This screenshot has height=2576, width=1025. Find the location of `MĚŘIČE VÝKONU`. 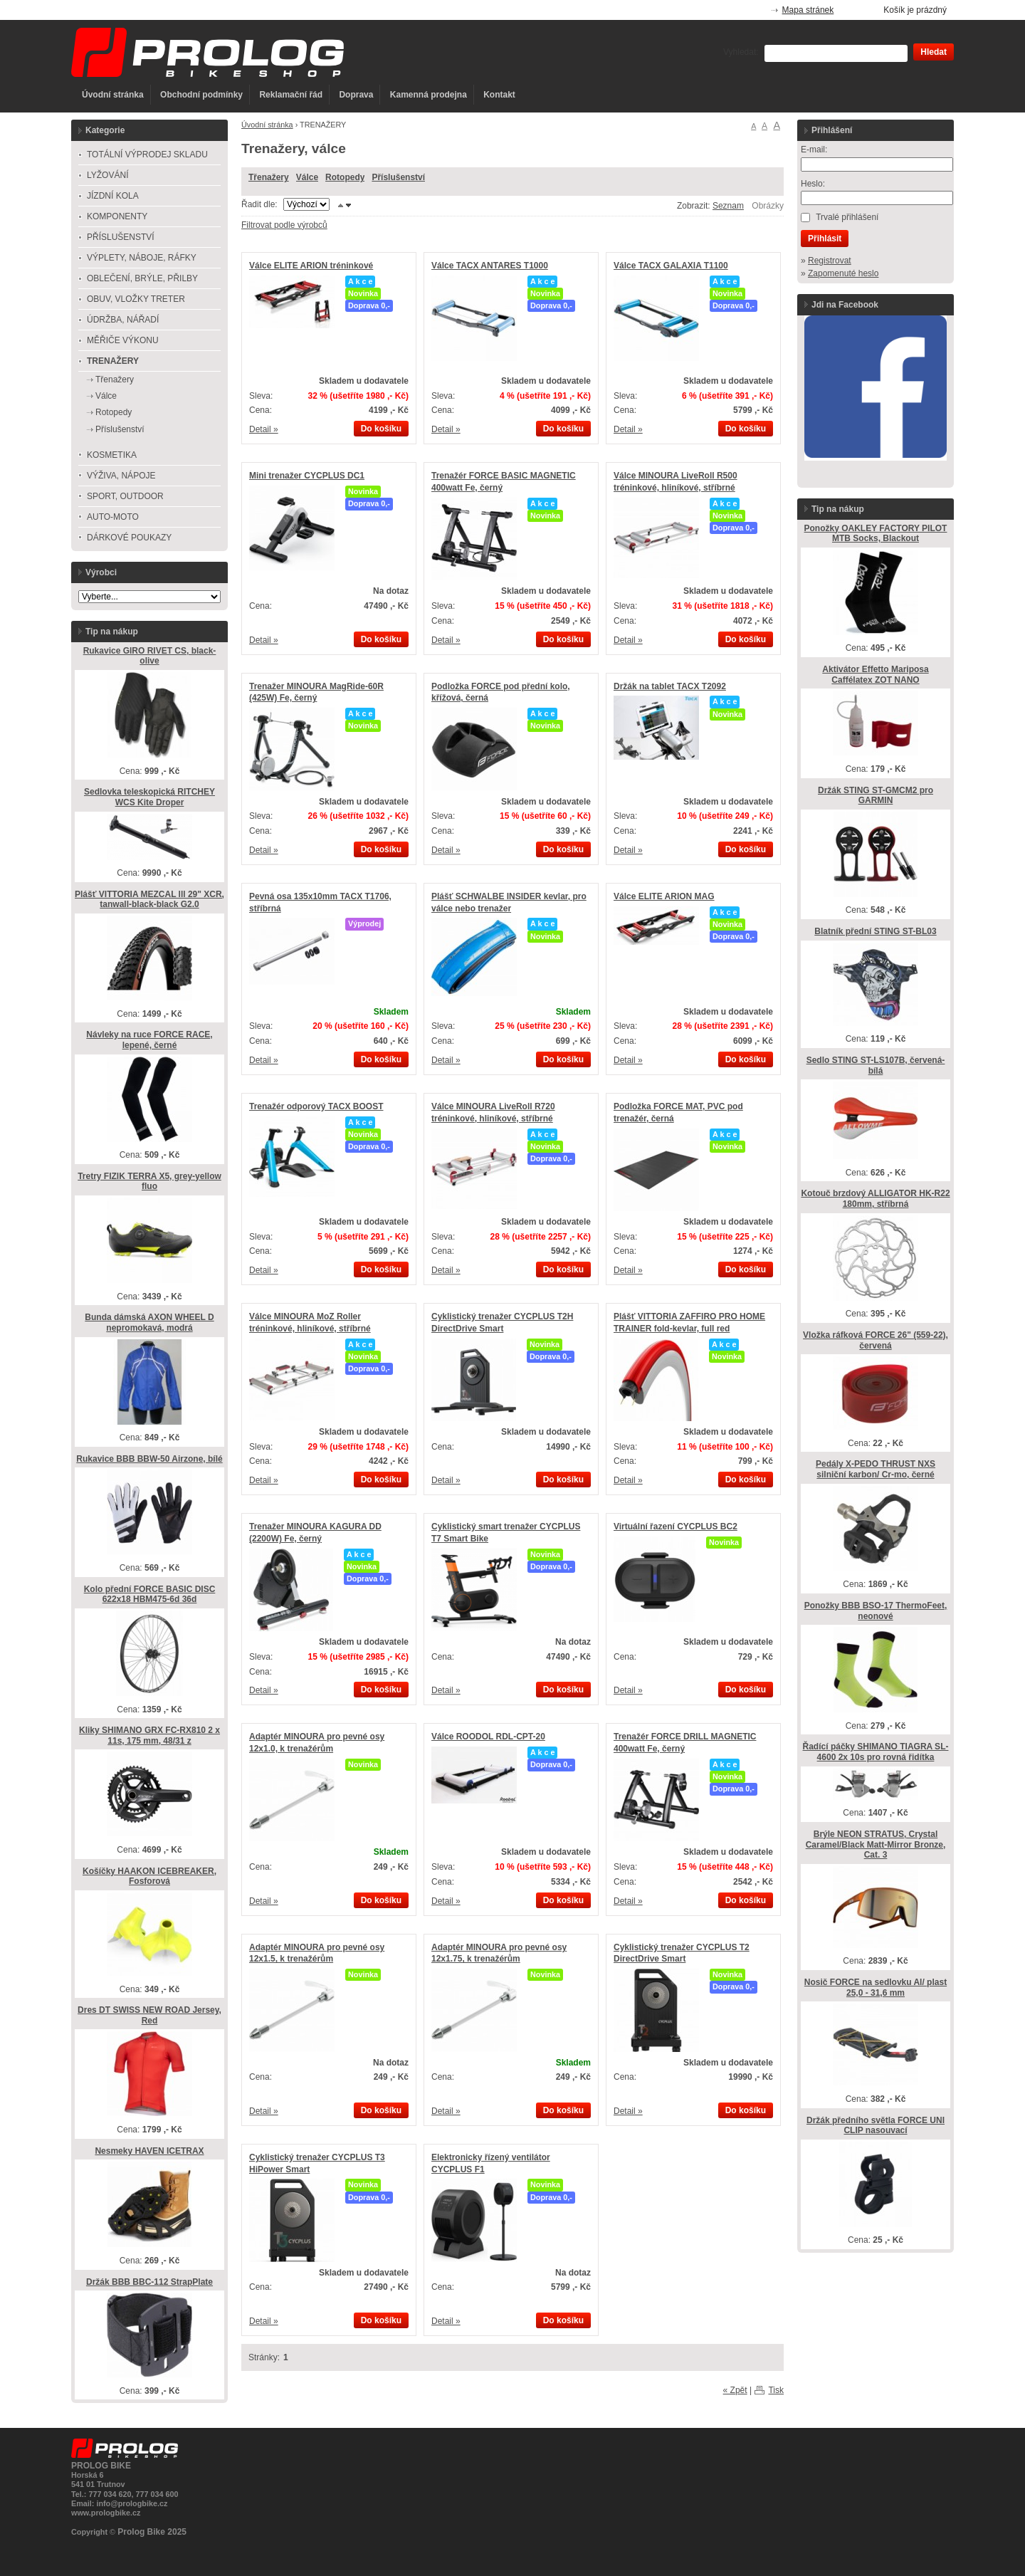

MĚŘIČE VÝKONU is located at coordinates (123, 340).